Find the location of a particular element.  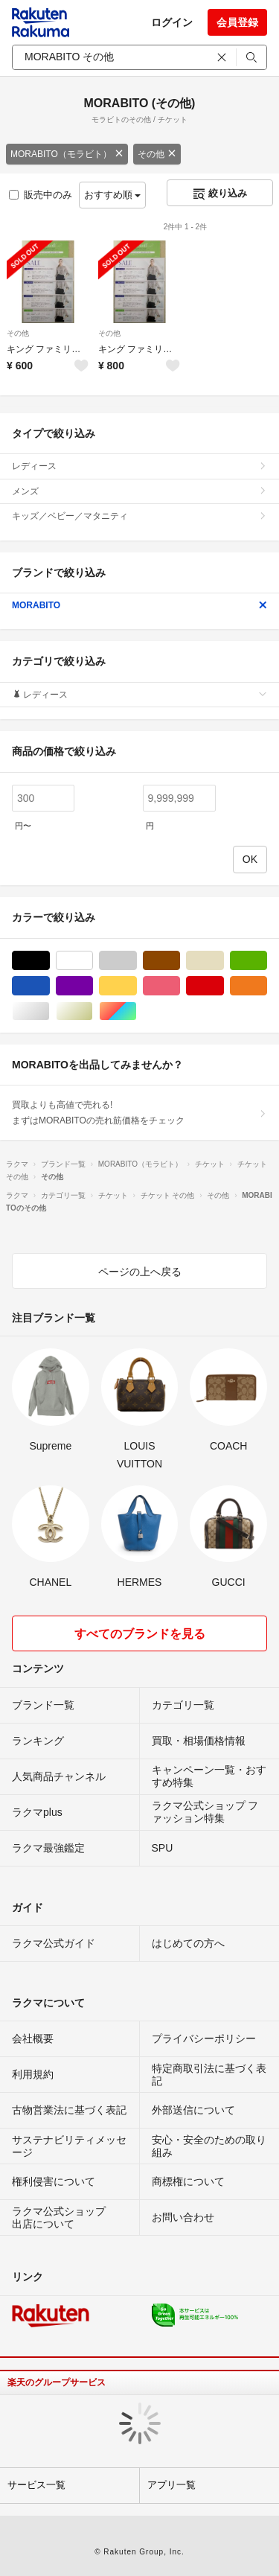

MORABITO is located at coordinates (139, 605).